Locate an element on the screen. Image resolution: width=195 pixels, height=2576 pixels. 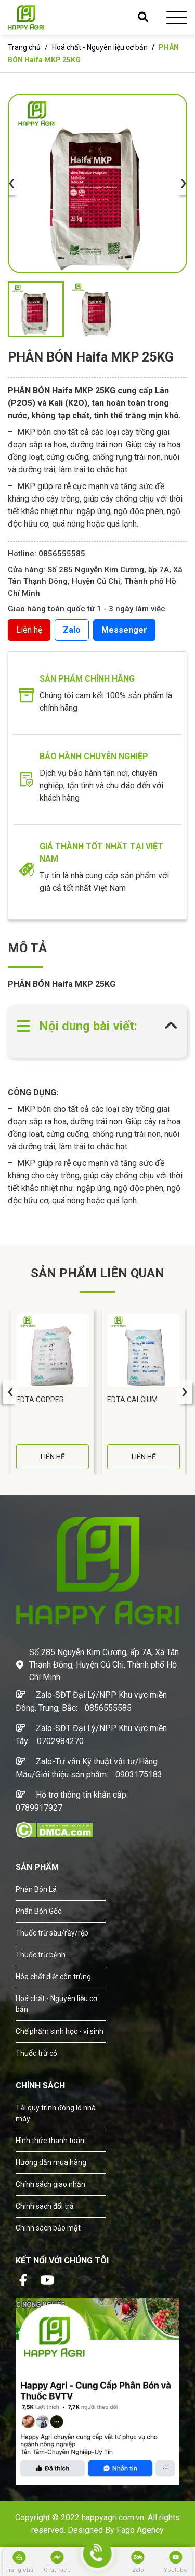
0856555585 is located at coordinates (108, 1708).